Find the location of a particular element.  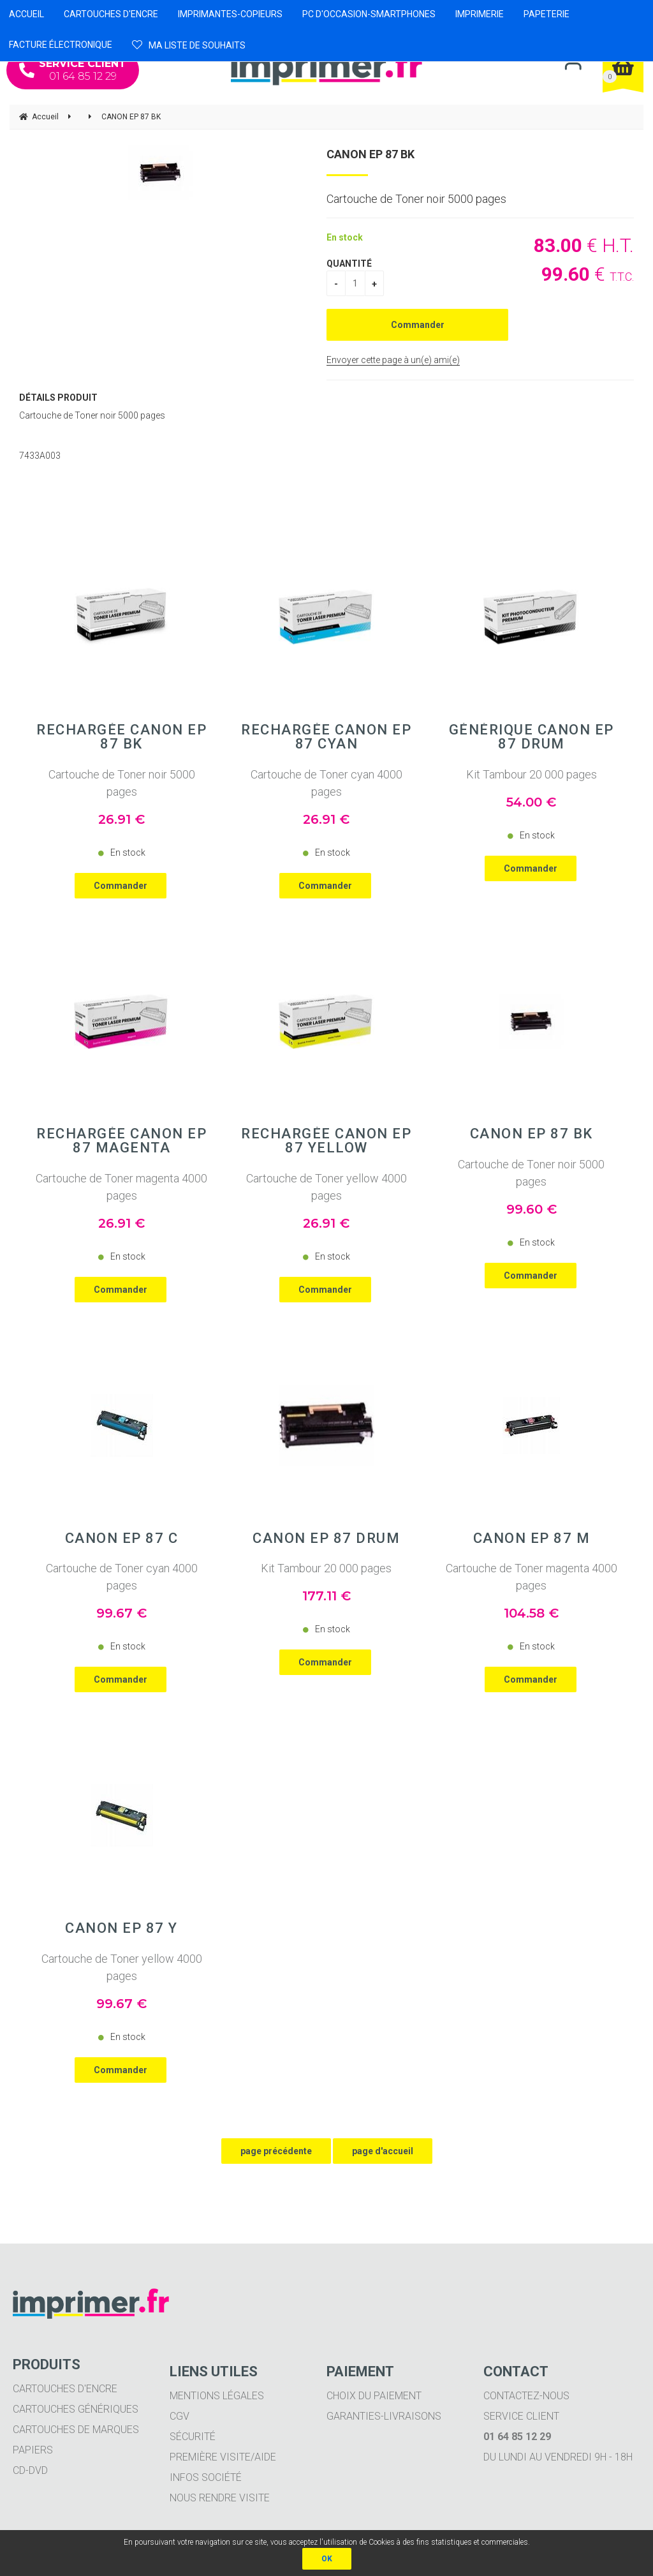

26 is located at coordinates (121, 819).